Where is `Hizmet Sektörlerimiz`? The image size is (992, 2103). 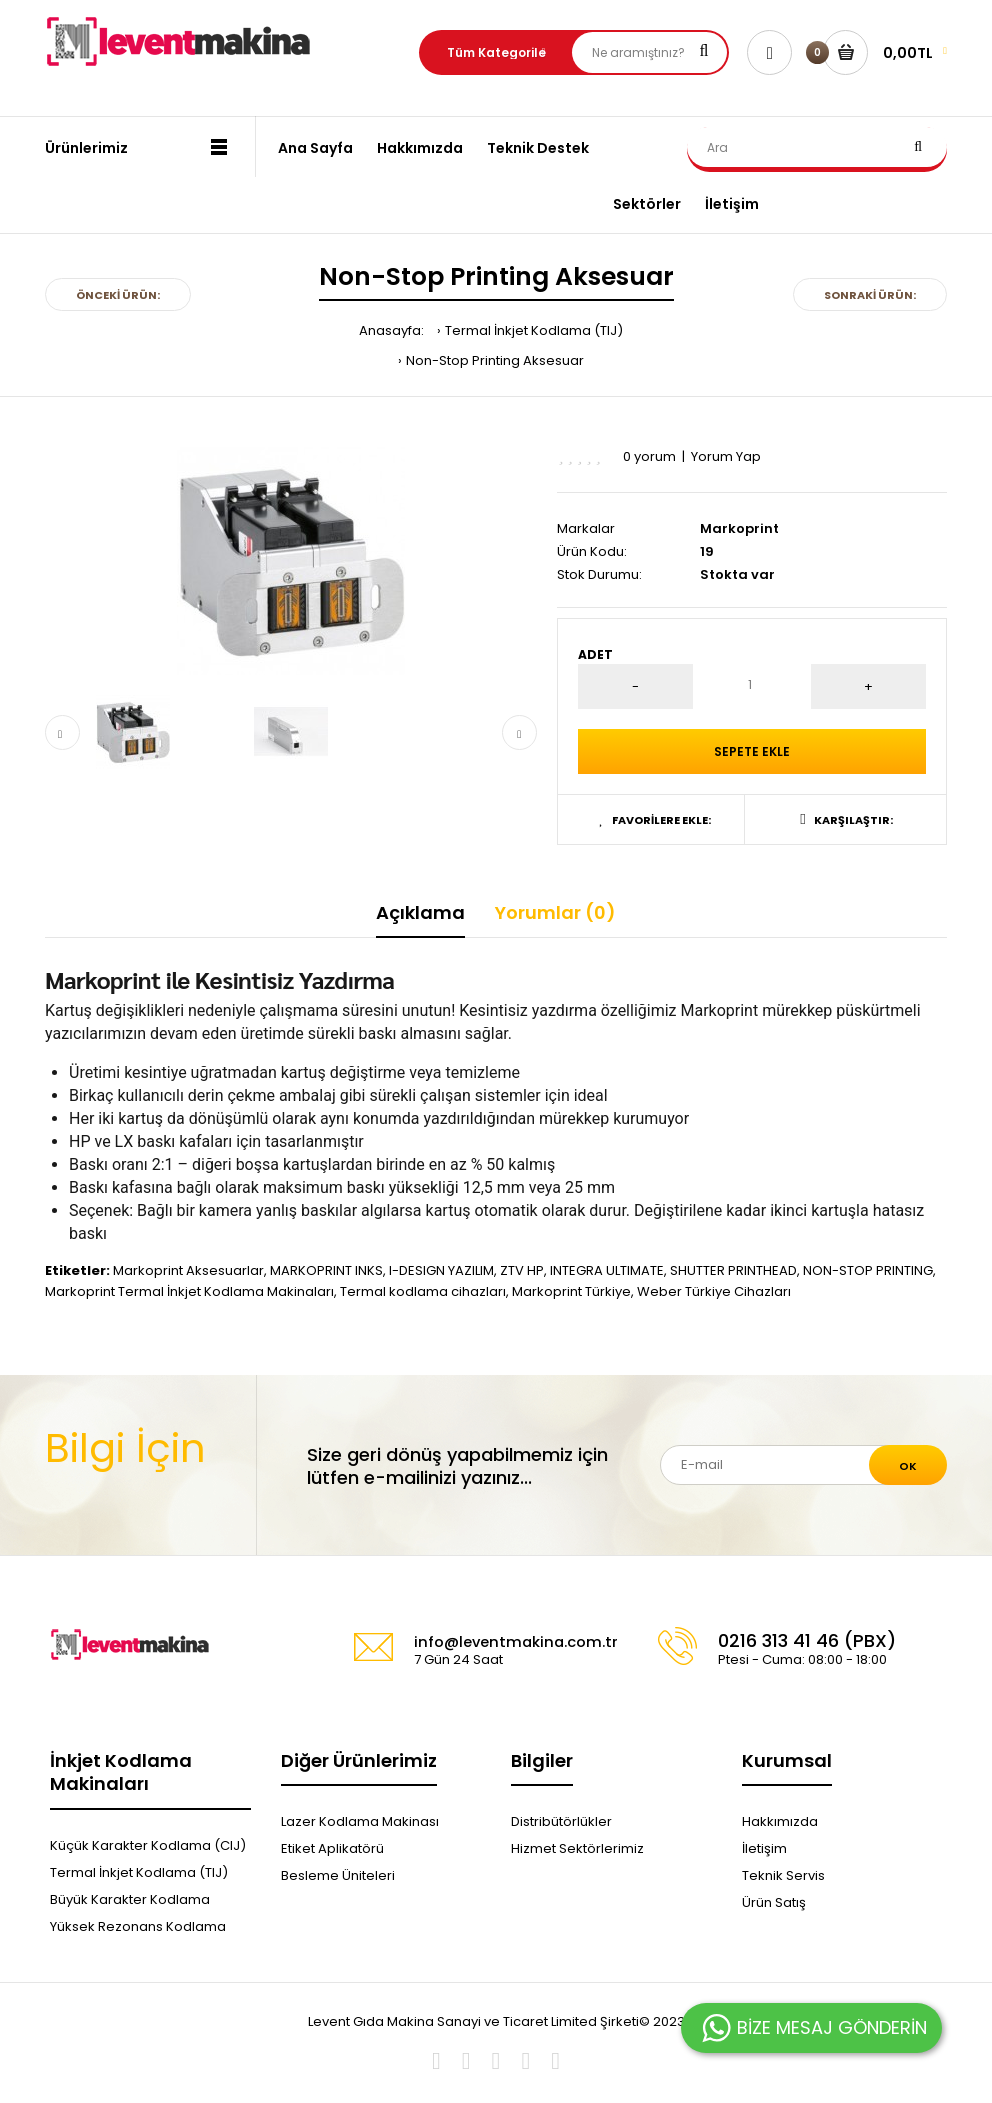
Hizmet Sektörlerimiz is located at coordinates (577, 1848).